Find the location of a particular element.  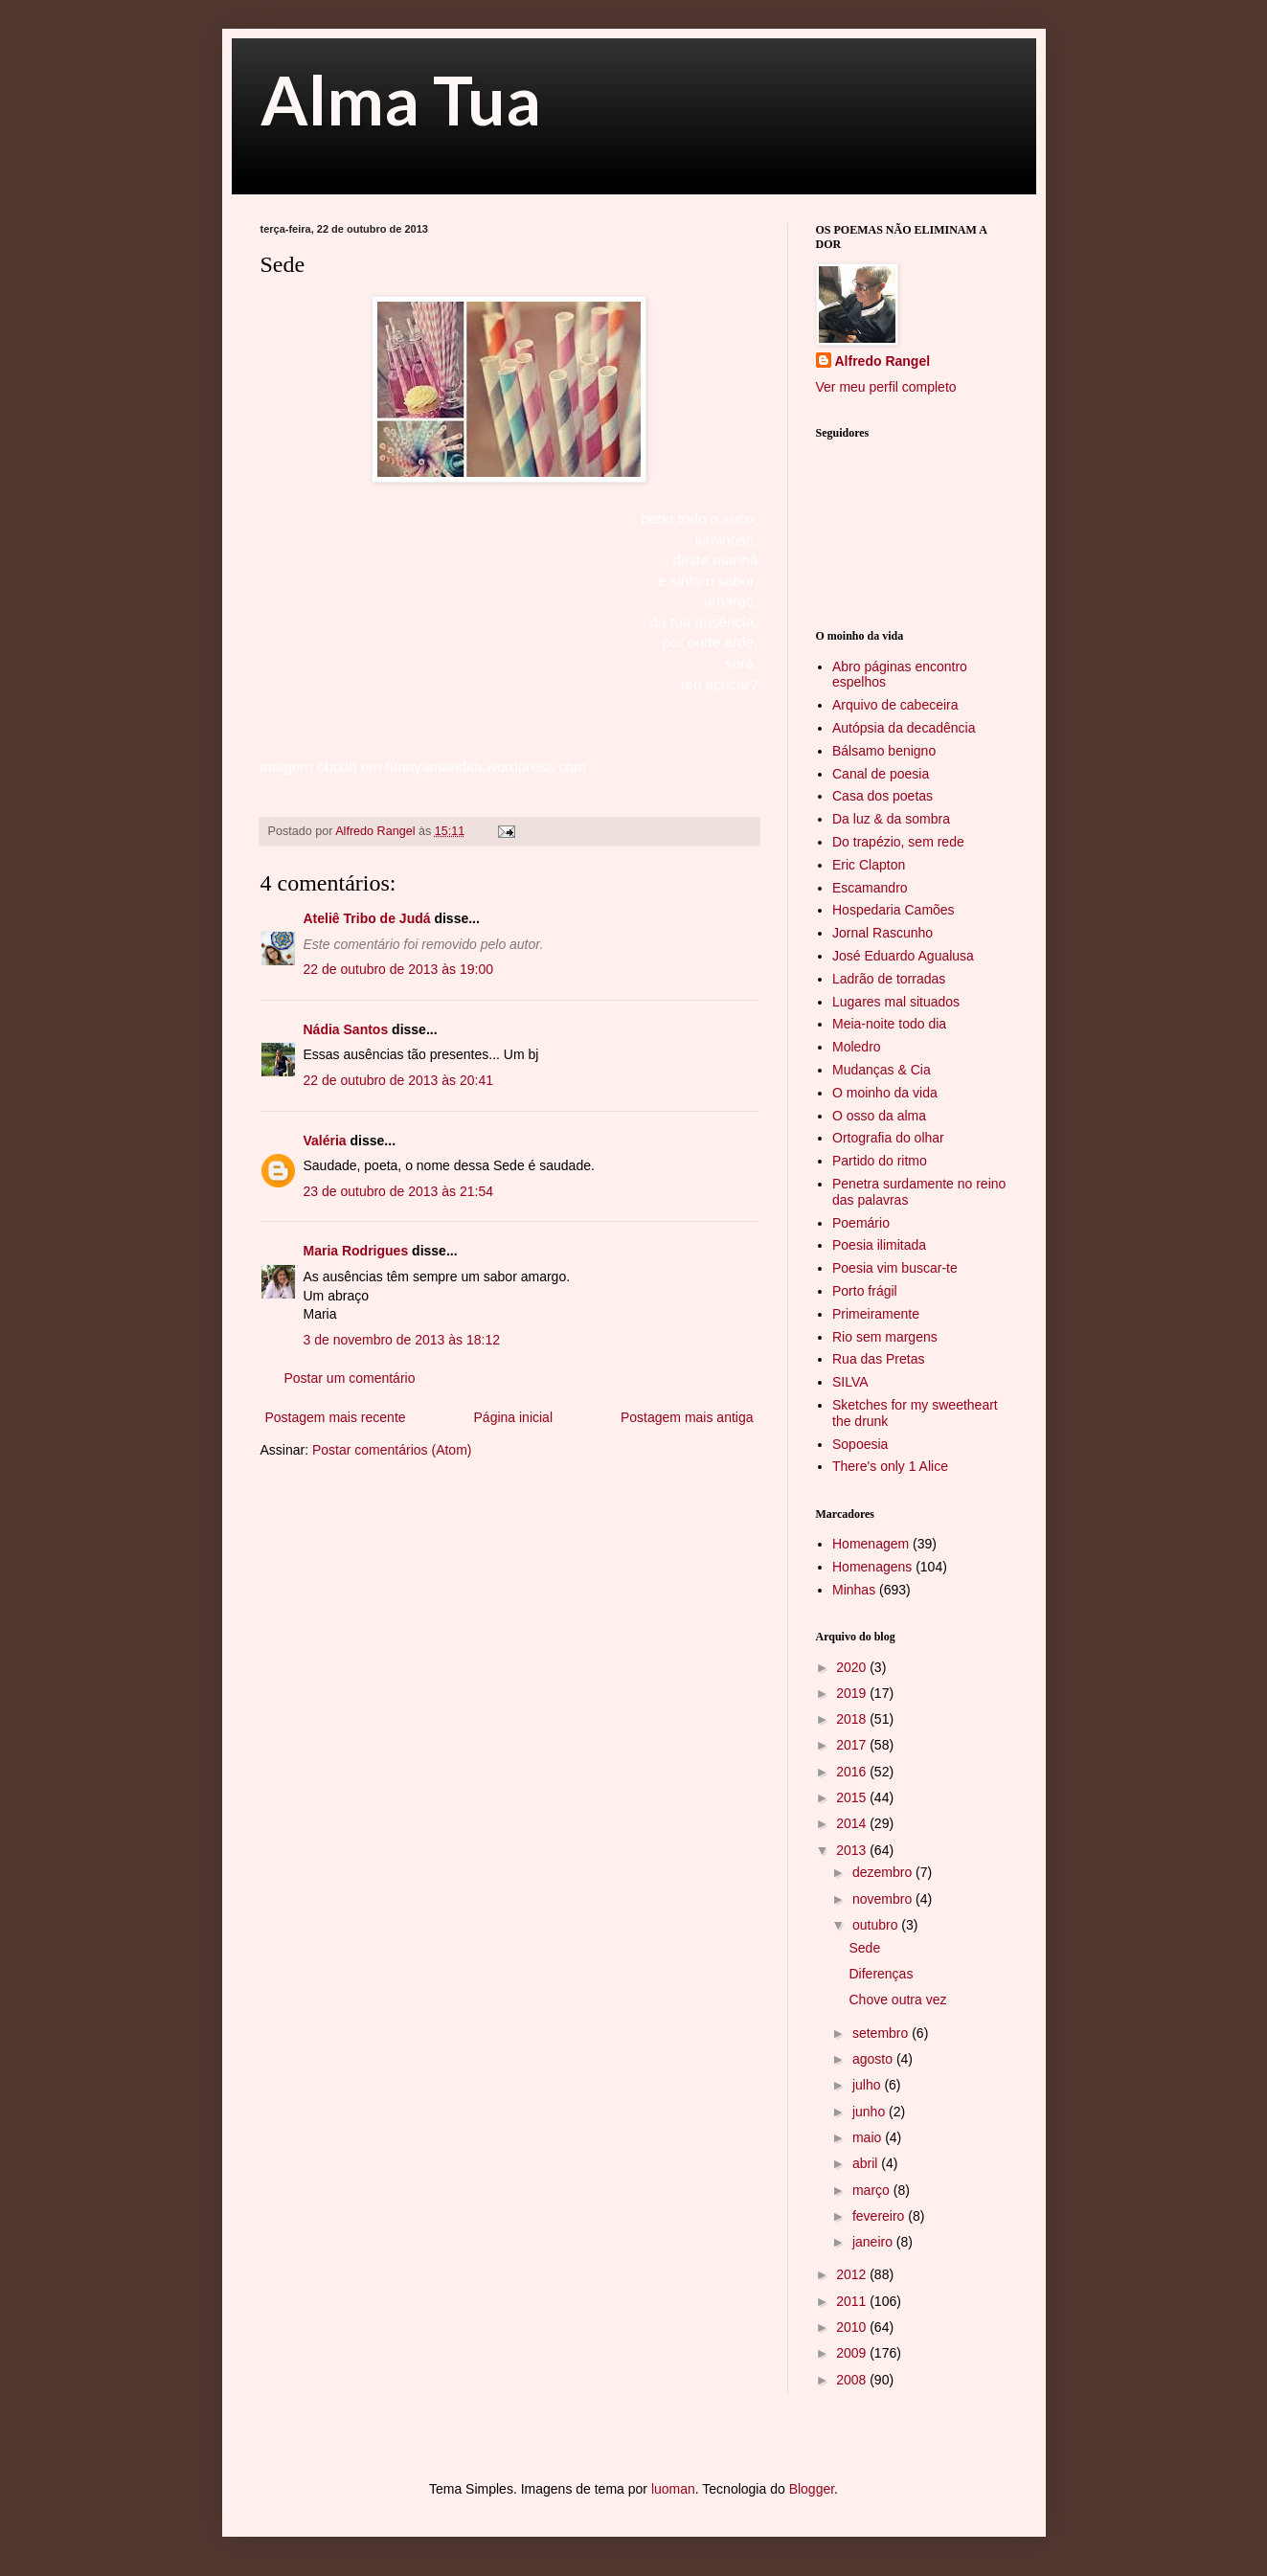

Homenagens is located at coordinates (872, 1566).